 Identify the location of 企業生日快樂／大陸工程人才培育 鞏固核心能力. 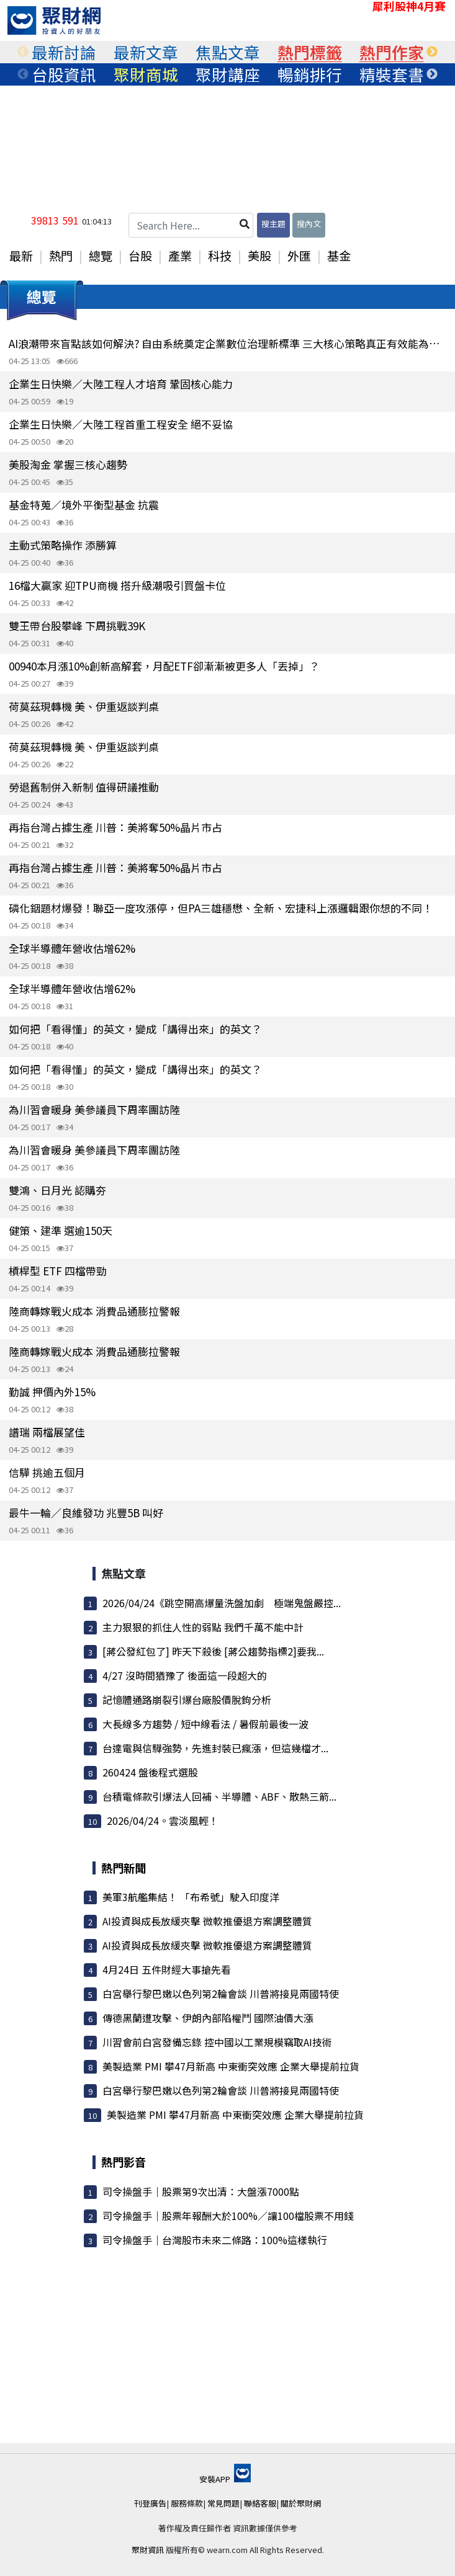
(121, 383).